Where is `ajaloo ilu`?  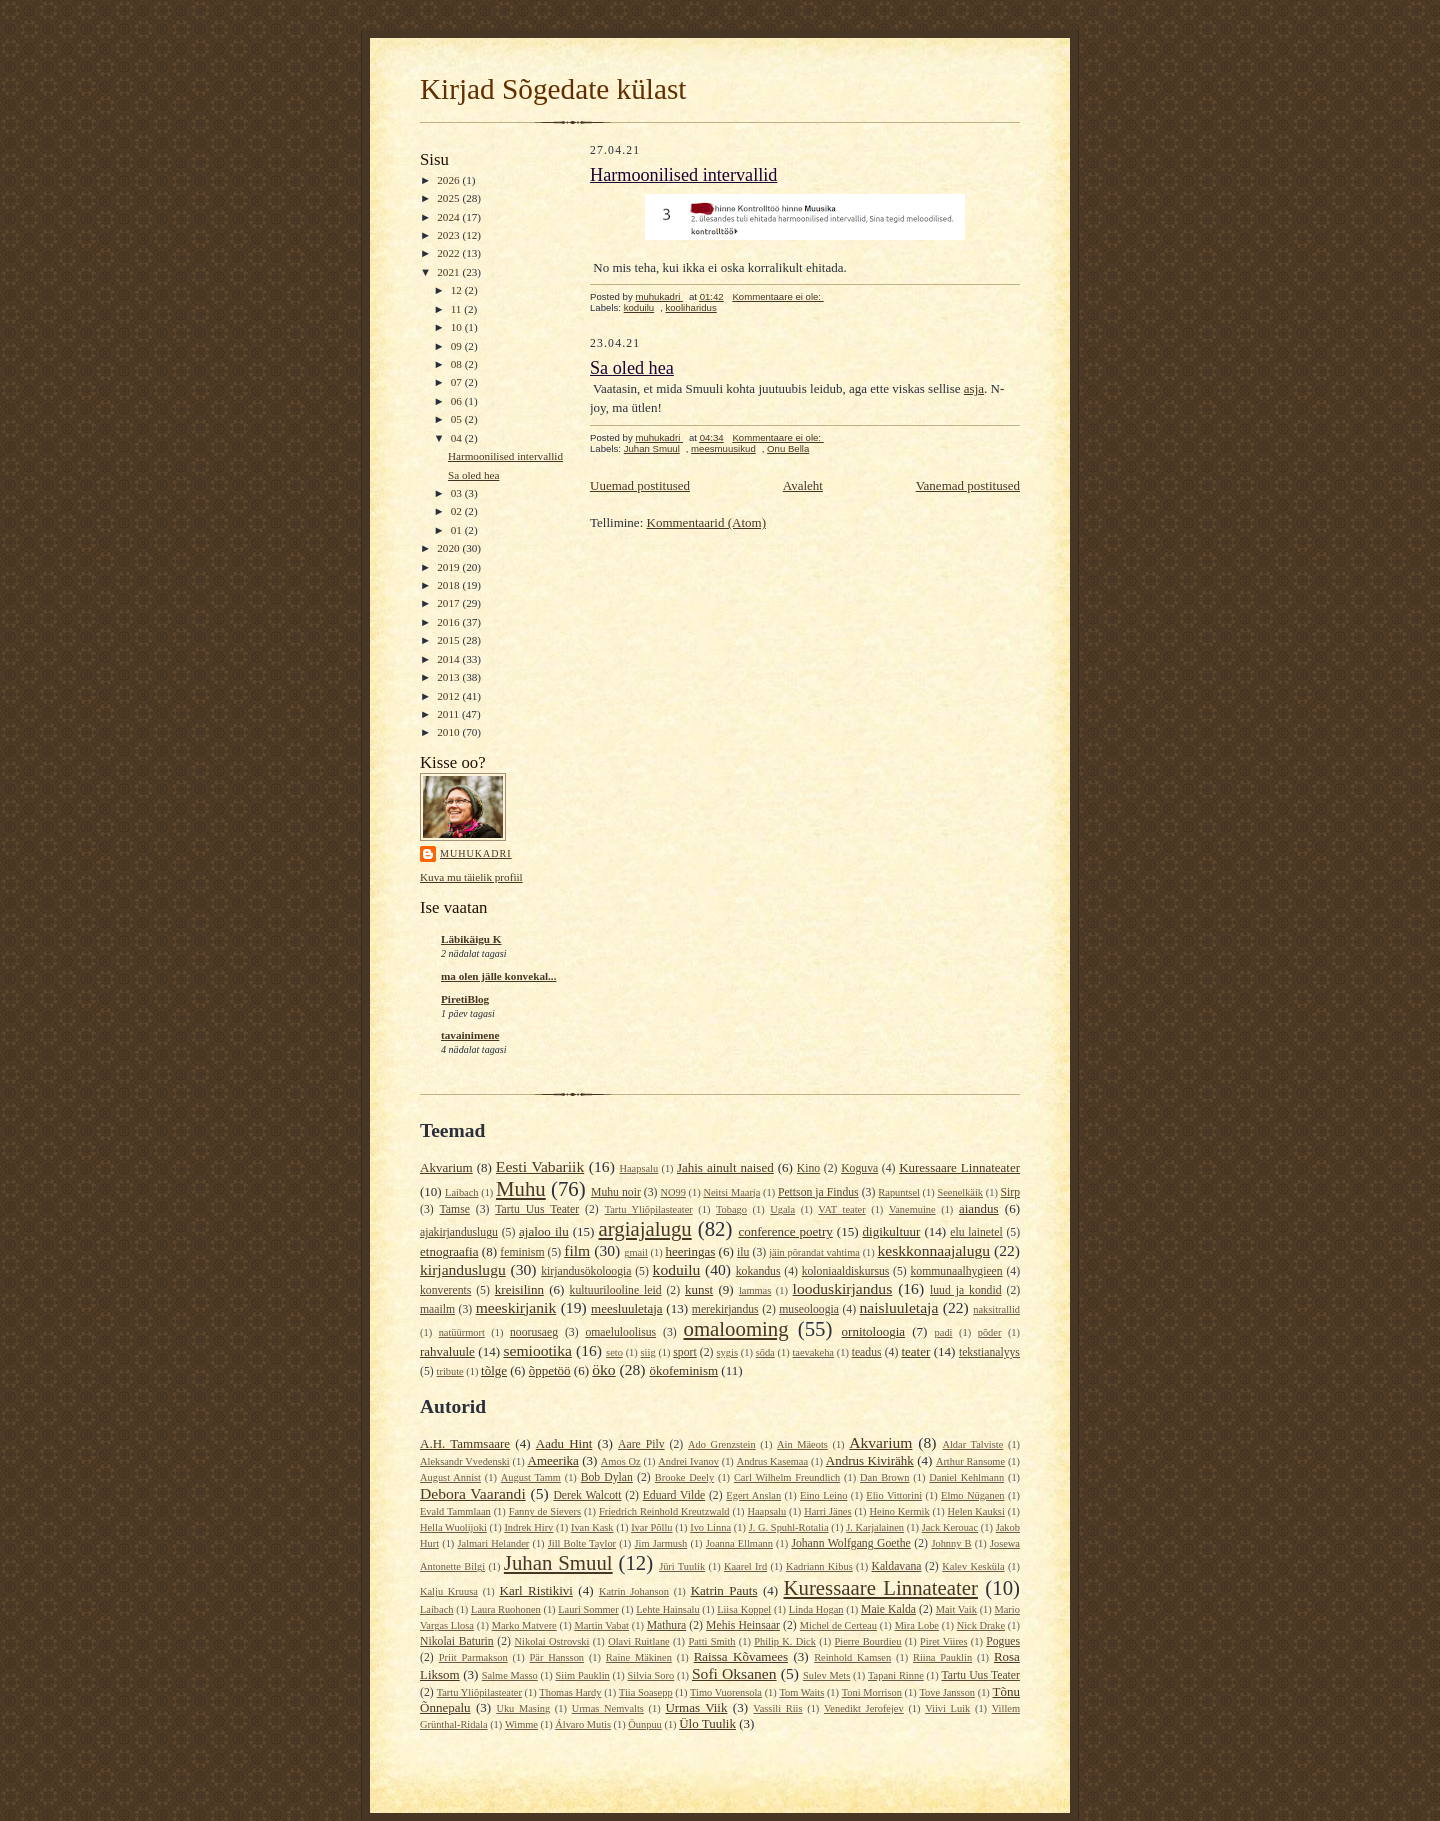
ajaloo ilu is located at coordinates (544, 1231).